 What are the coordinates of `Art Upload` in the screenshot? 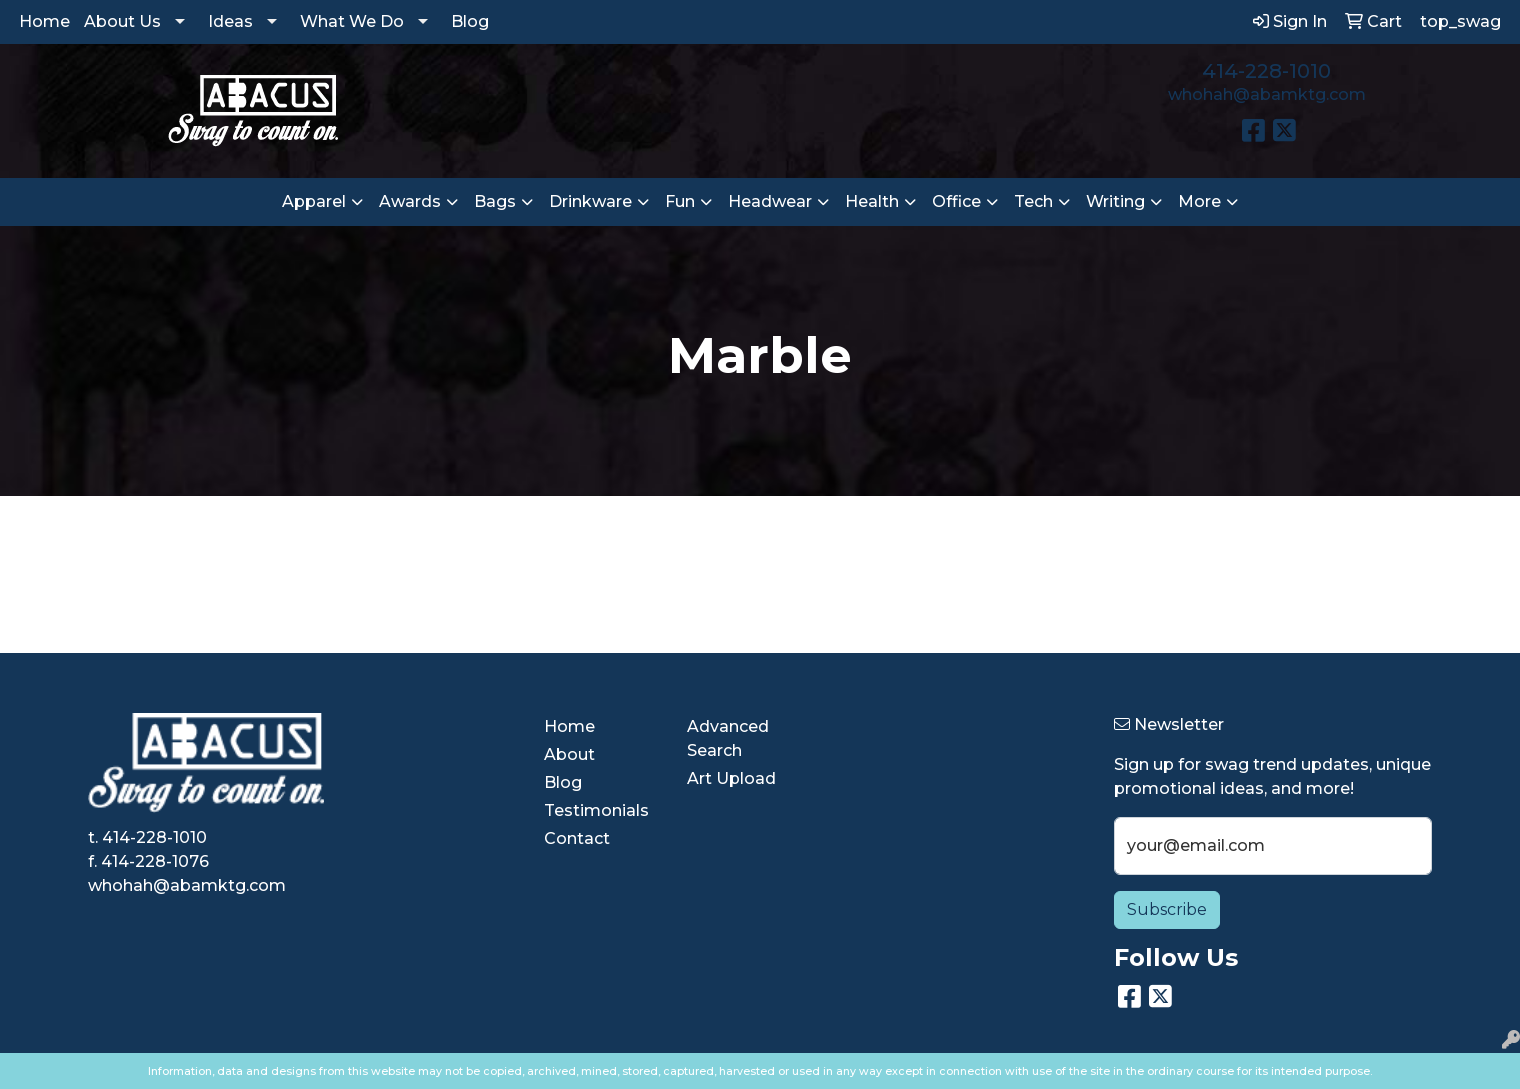 It's located at (731, 778).